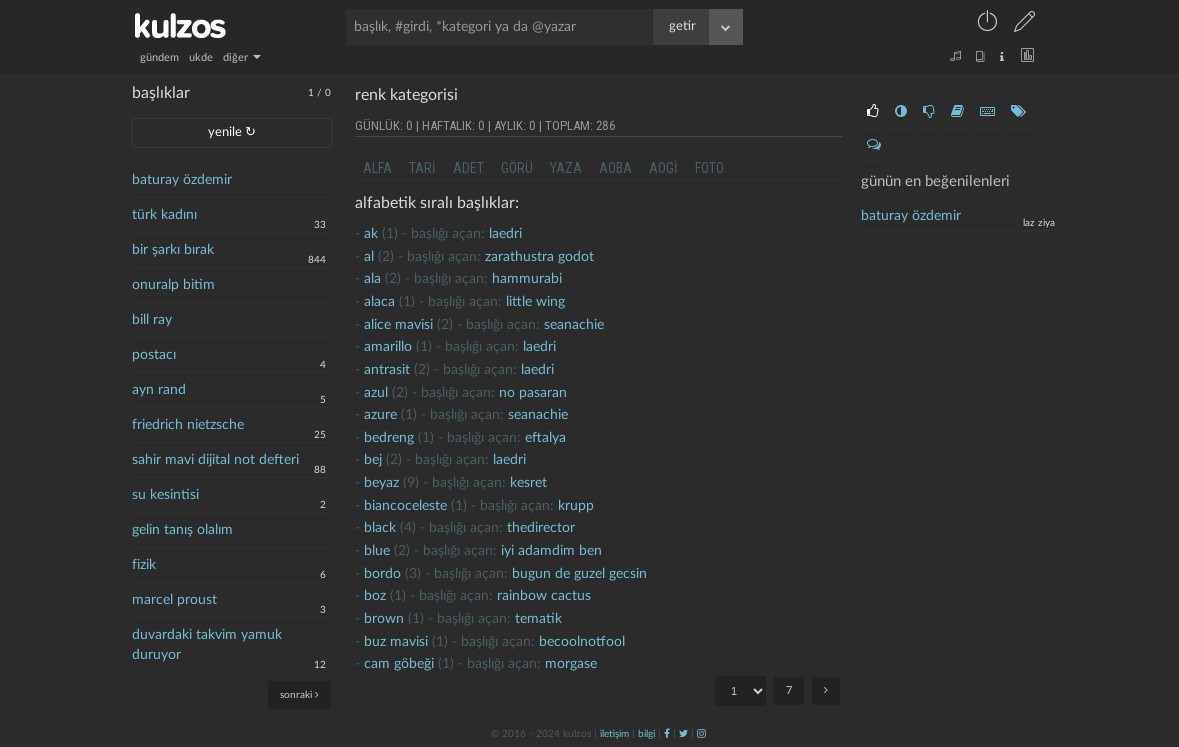 The image size is (1179, 747). What do you see at coordinates (551, 551) in the screenshot?
I see `İyi adamdim ben` at bounding box center [551, 551].